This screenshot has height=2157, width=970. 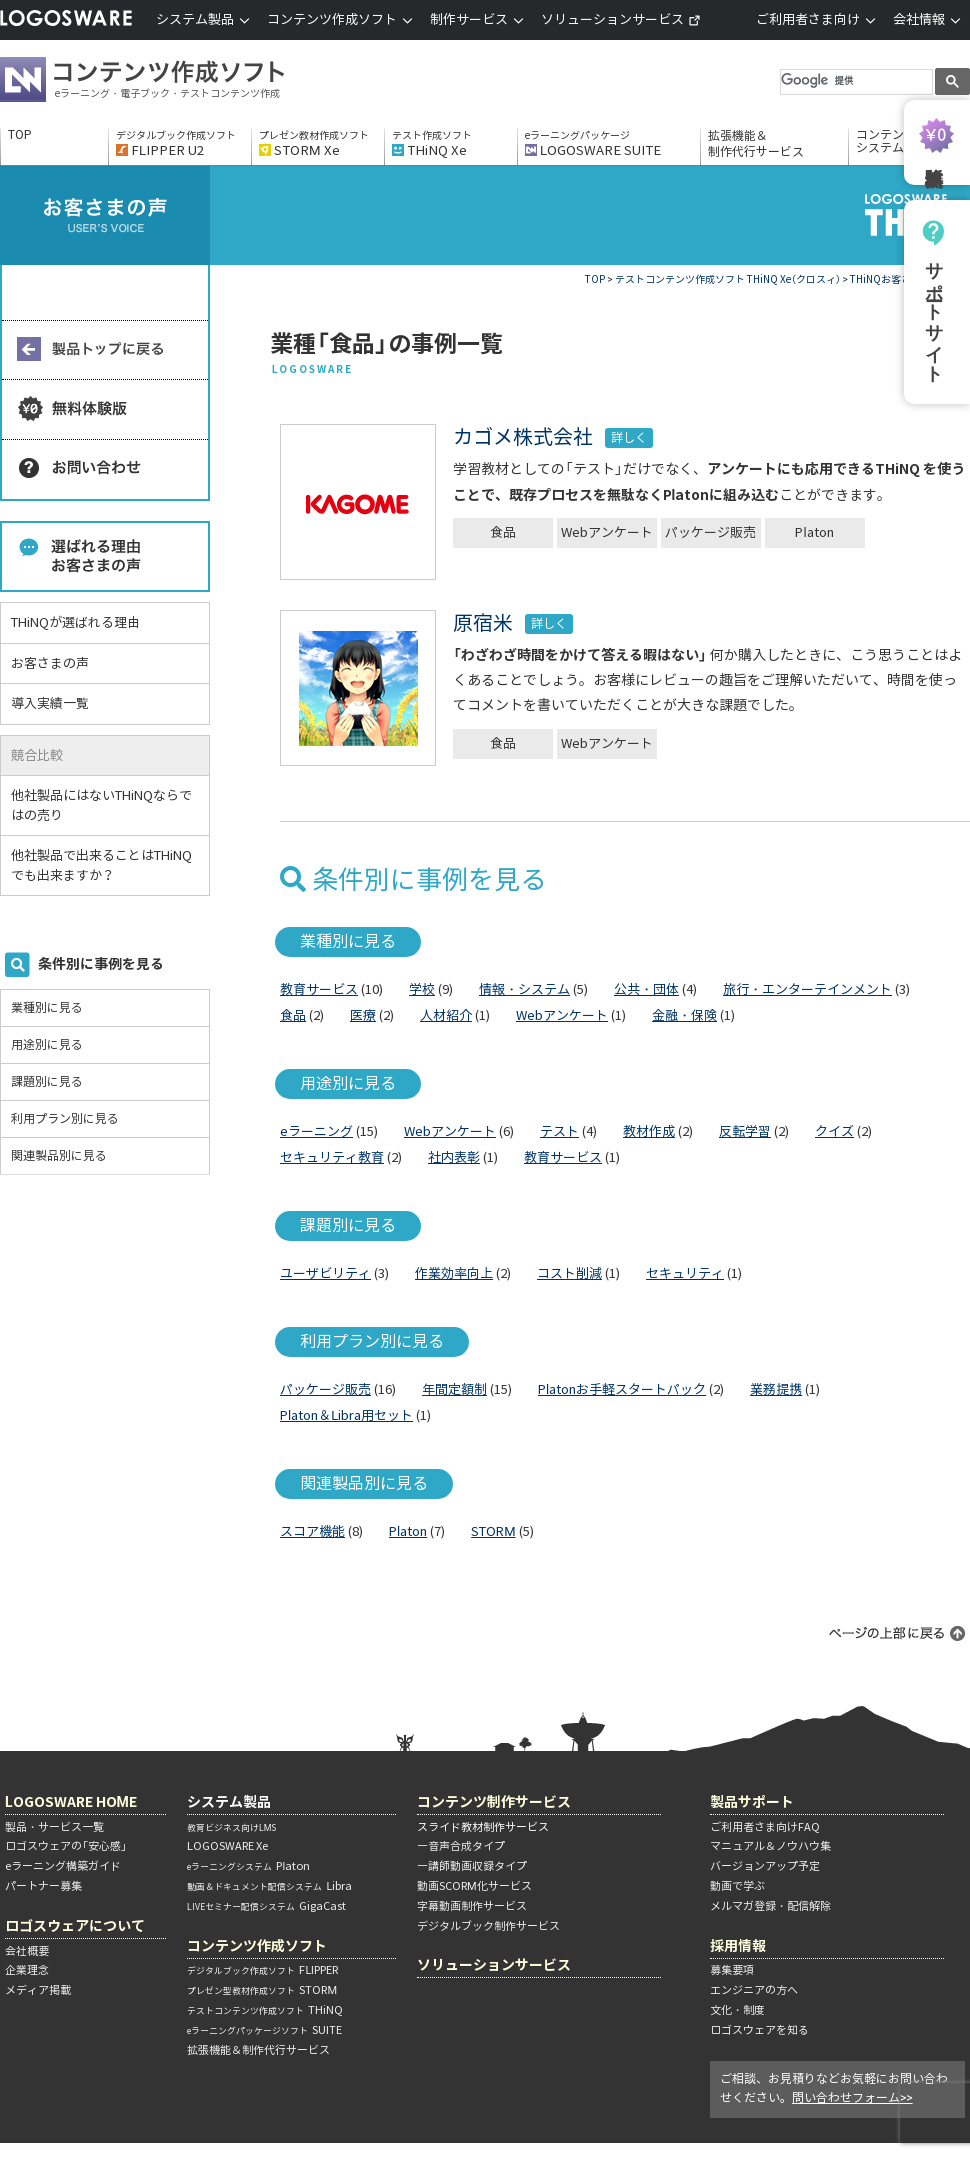 What do you see at coordinates (312, 1531) in the screenshot?
I see `スコア機能` at bounding box center [312, 1531].